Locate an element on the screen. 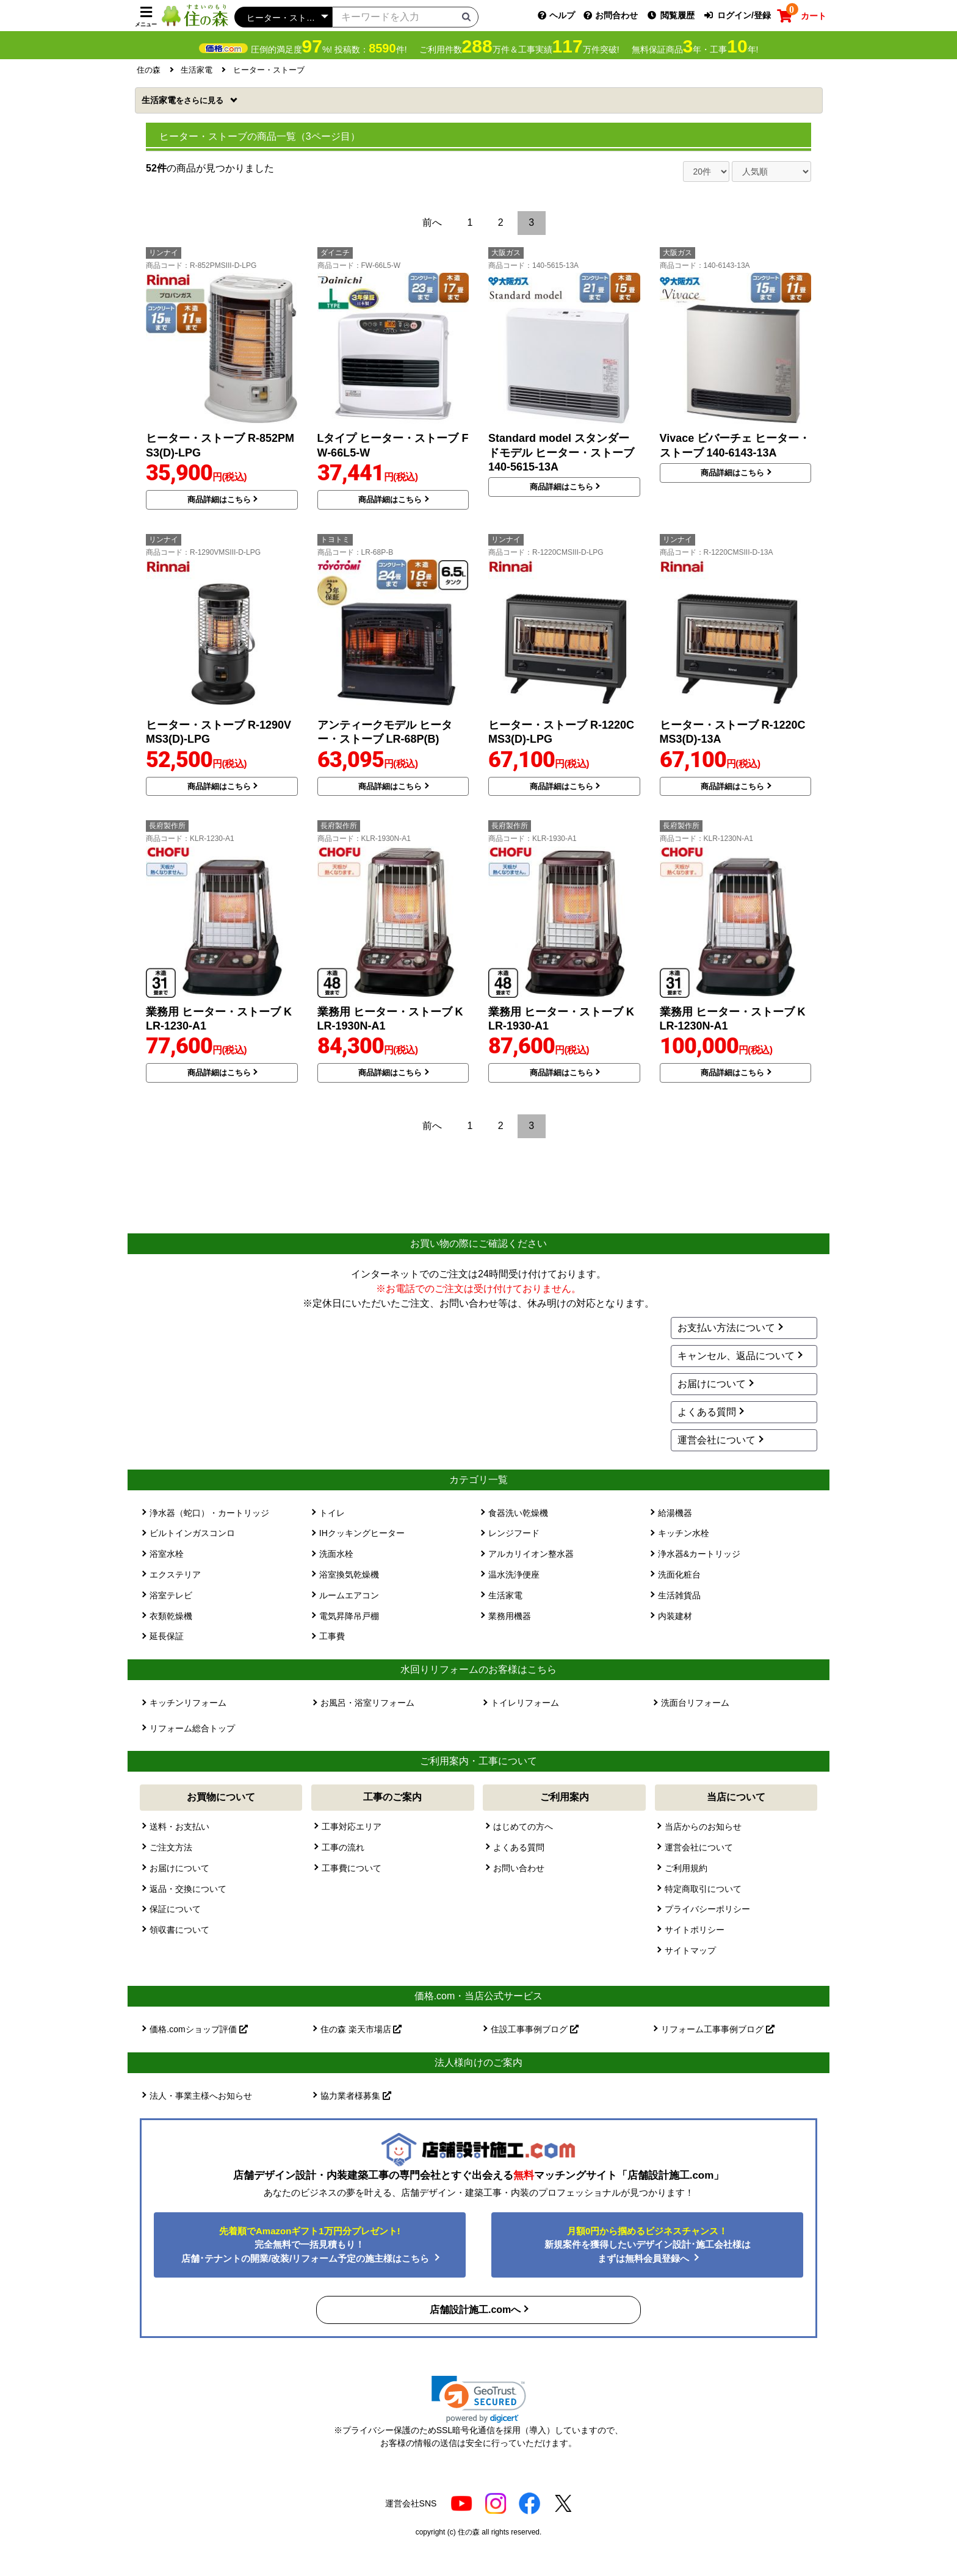 This screenshot has height=2576, width=957. お問い合わせ is located at coordinates (518, 1868).